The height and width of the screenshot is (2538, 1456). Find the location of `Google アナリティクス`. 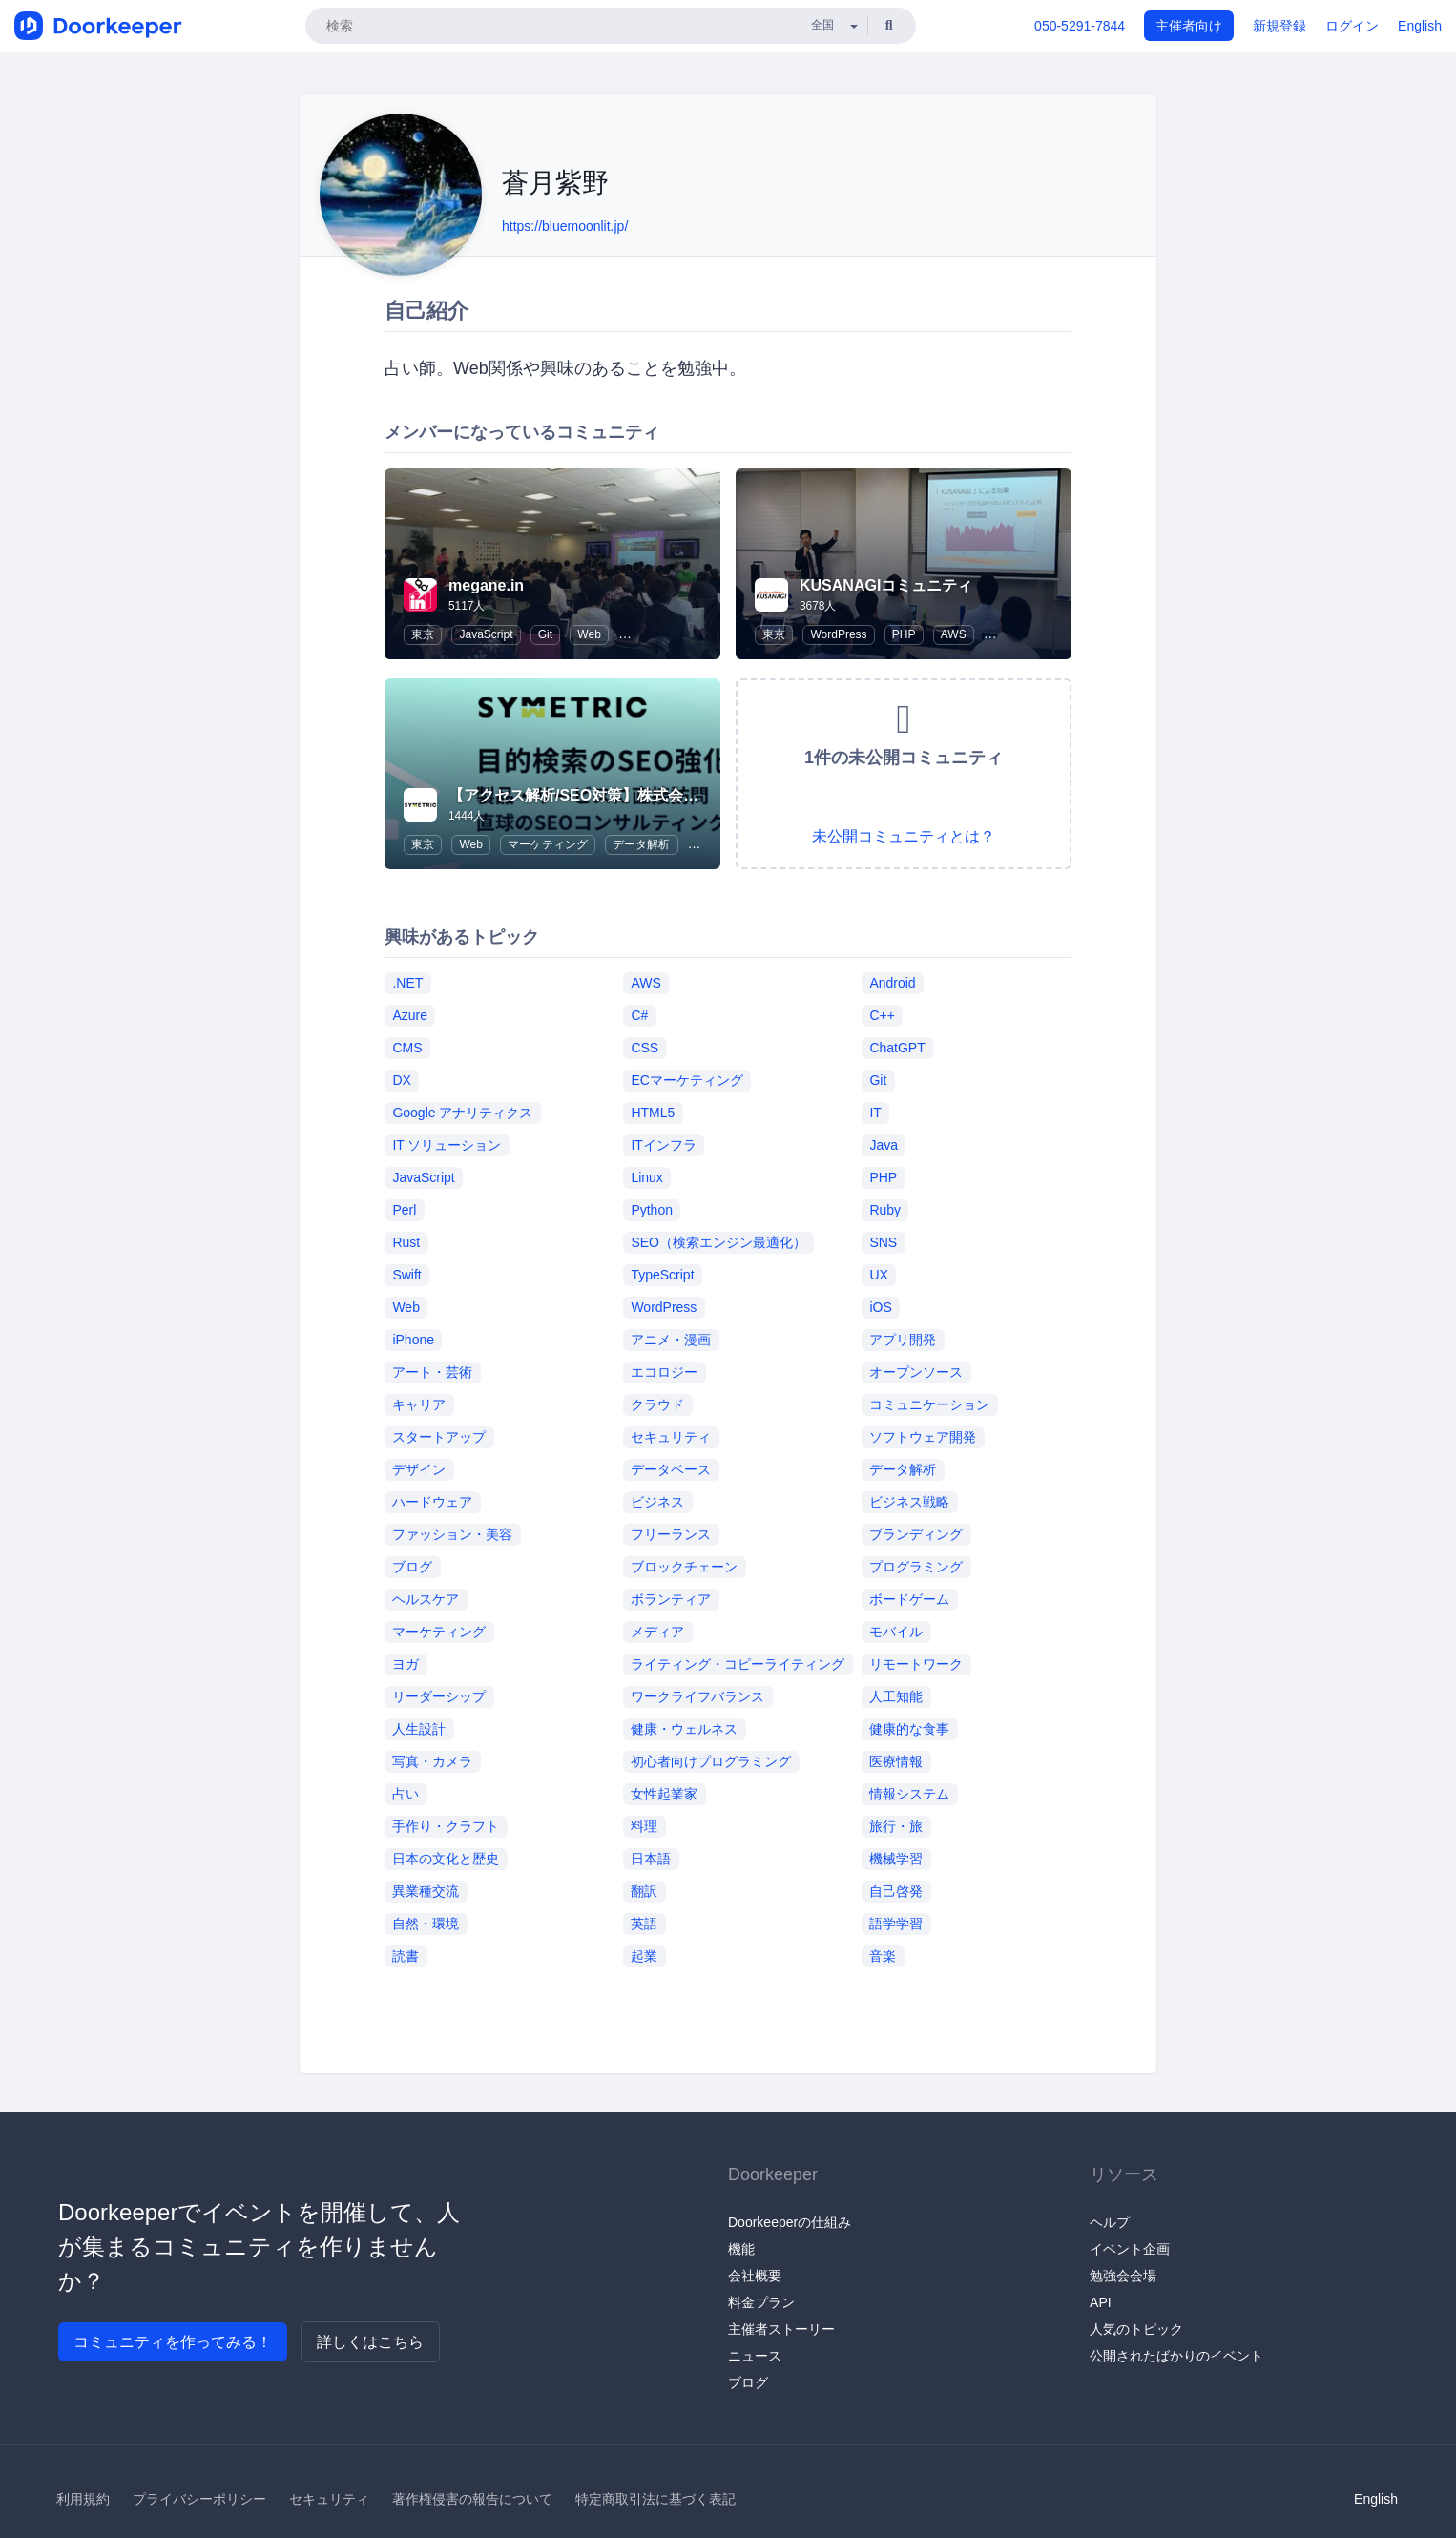

Google アナリティクス is located at coordinates (462, 1112).